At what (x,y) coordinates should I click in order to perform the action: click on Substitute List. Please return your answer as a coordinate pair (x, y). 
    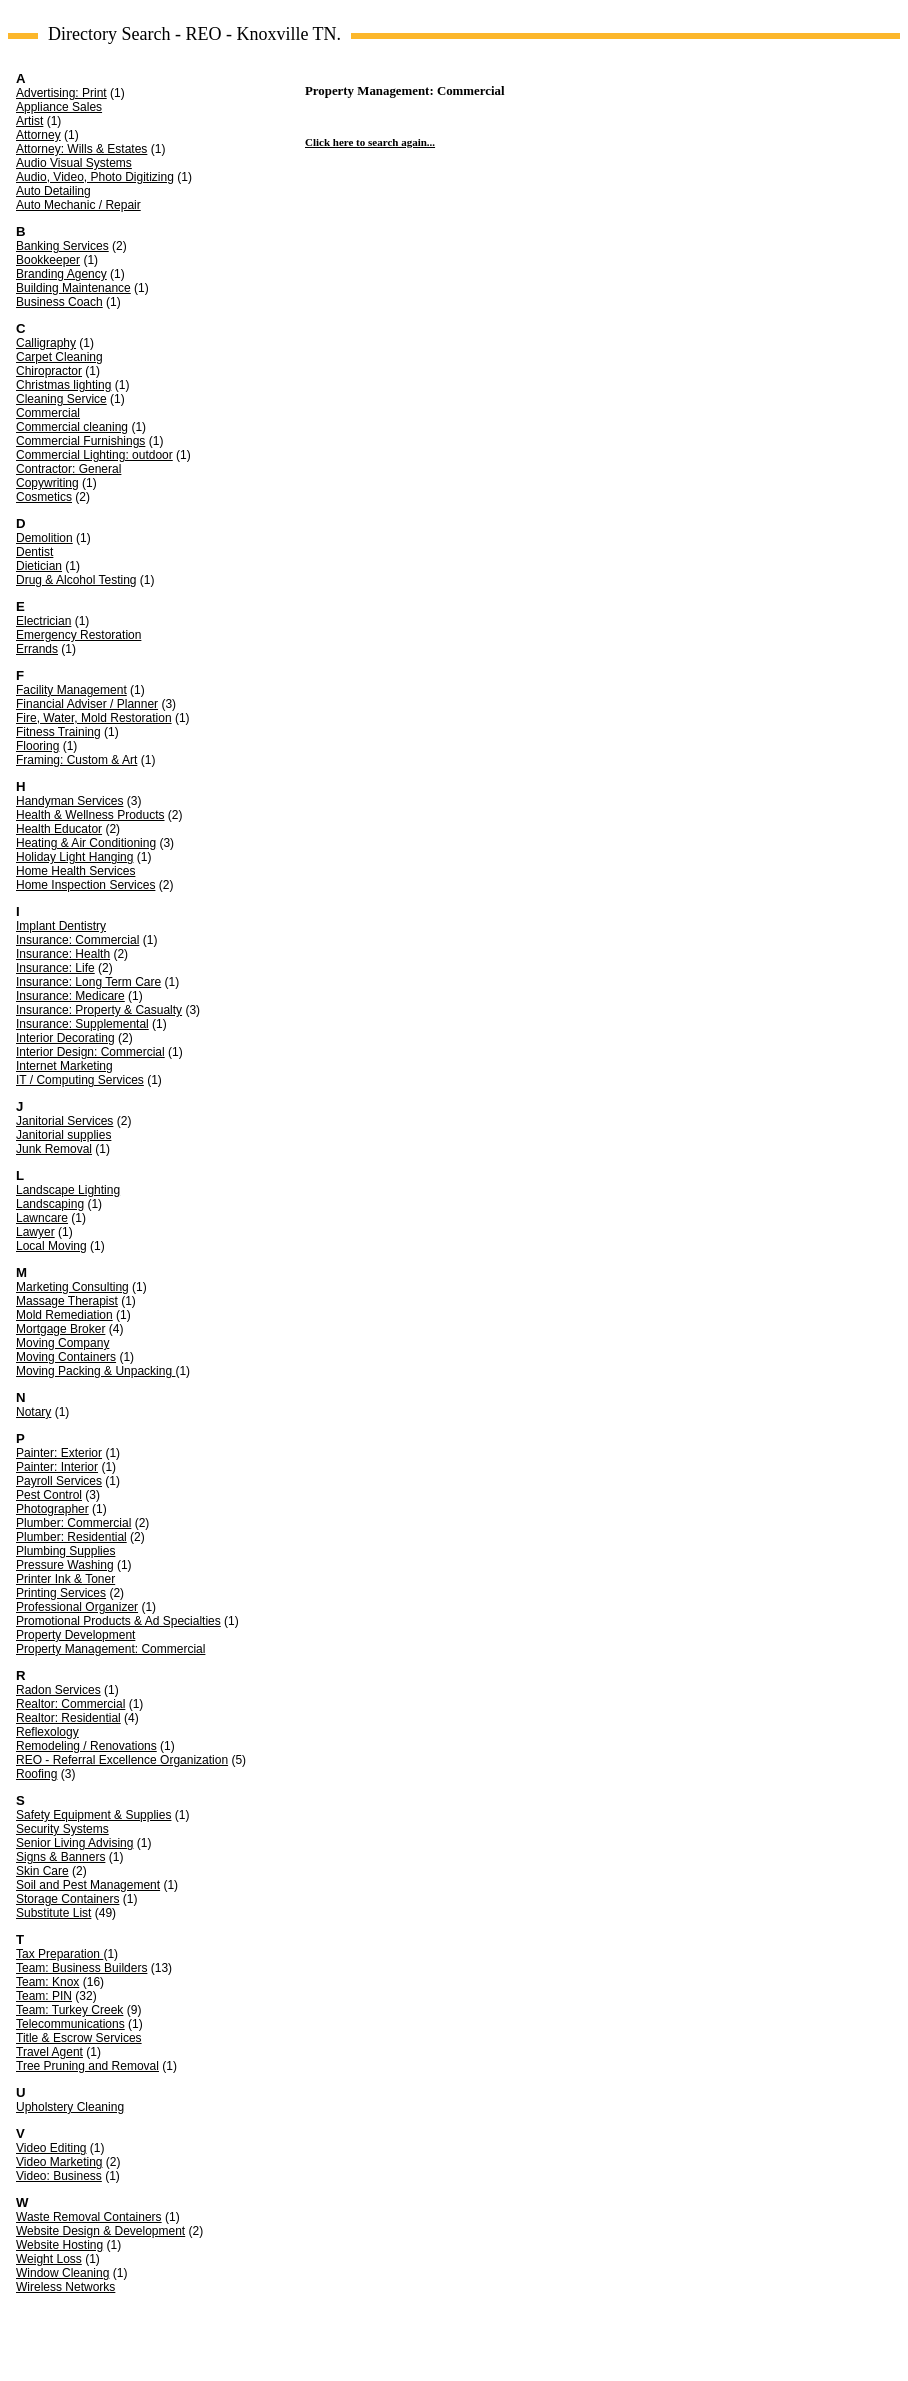
    Looking at the image, I should click on (53, 1913).